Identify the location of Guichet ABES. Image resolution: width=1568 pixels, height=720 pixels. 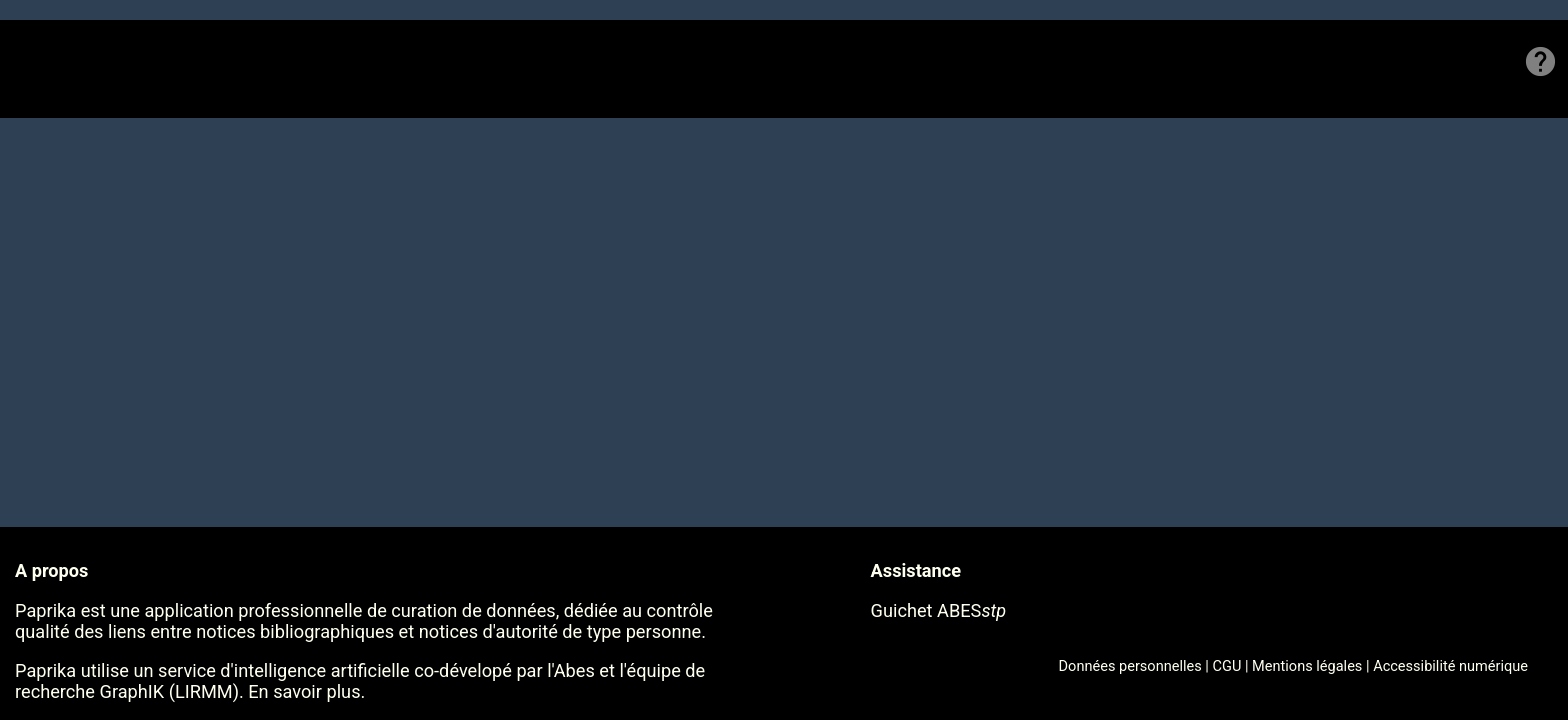
(939, 610).